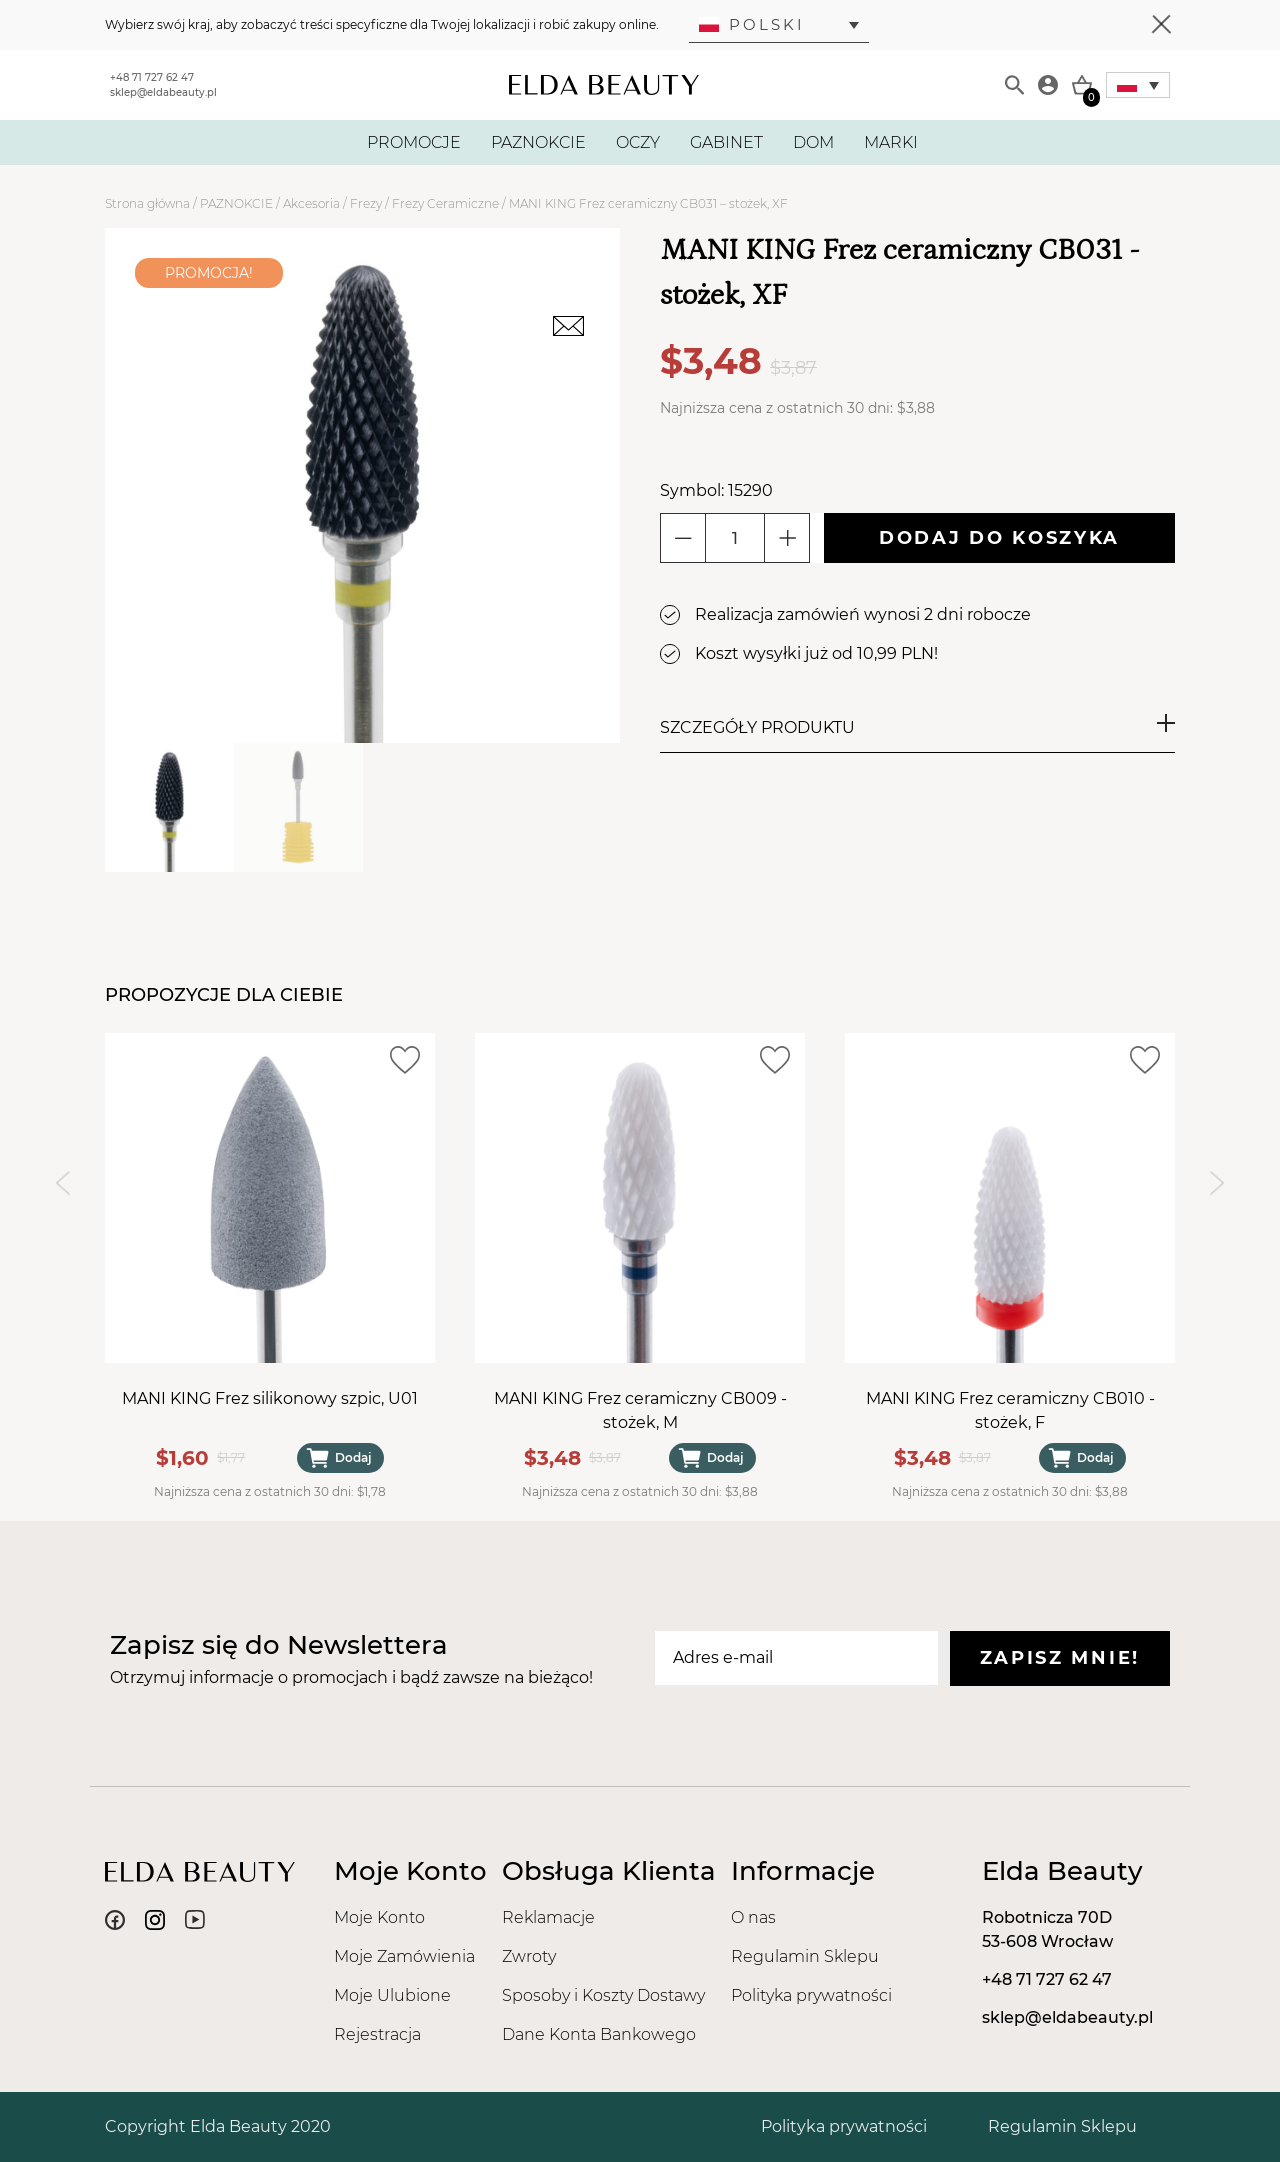  What do you see at coordinates (392, 1995) in the screenshot?
I see `Moje Ulubione` at bounding box center [392, 1995].